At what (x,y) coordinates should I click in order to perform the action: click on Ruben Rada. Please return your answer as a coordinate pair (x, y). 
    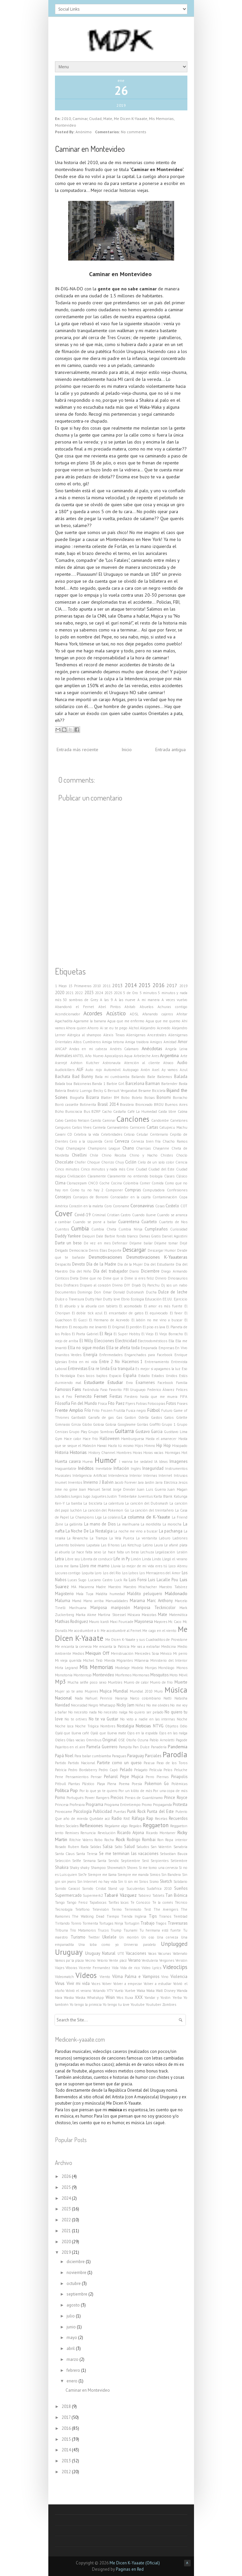
    Looking at the image, I should click on (78, 1846).